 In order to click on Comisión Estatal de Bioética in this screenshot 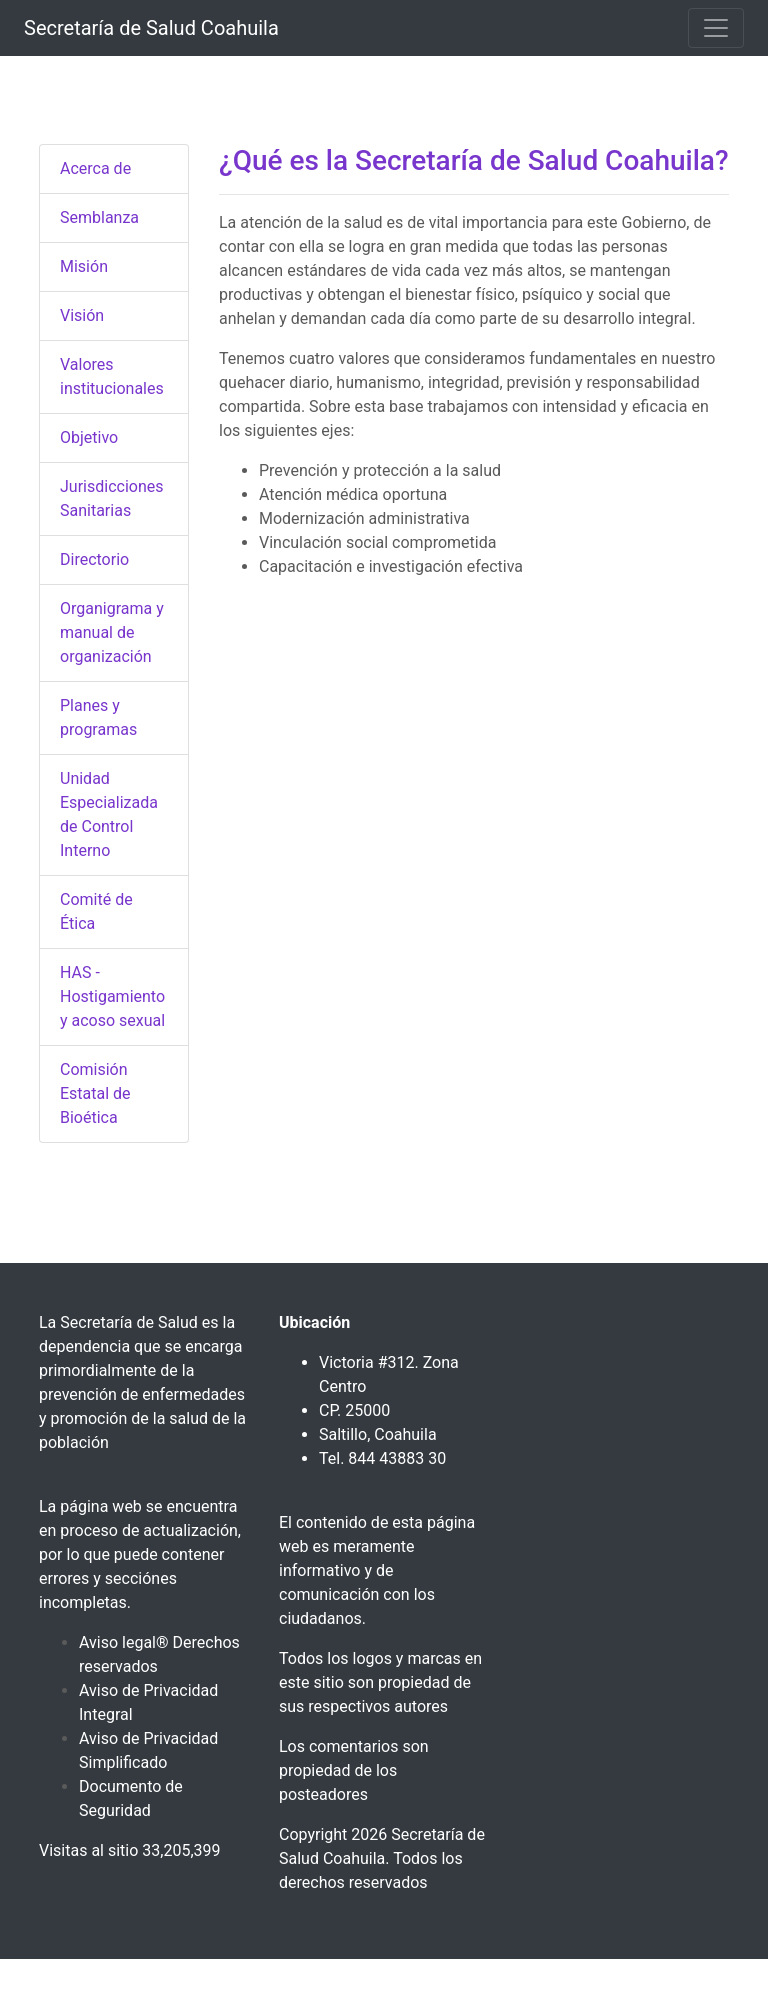, I will do `click(95, 1093)`.